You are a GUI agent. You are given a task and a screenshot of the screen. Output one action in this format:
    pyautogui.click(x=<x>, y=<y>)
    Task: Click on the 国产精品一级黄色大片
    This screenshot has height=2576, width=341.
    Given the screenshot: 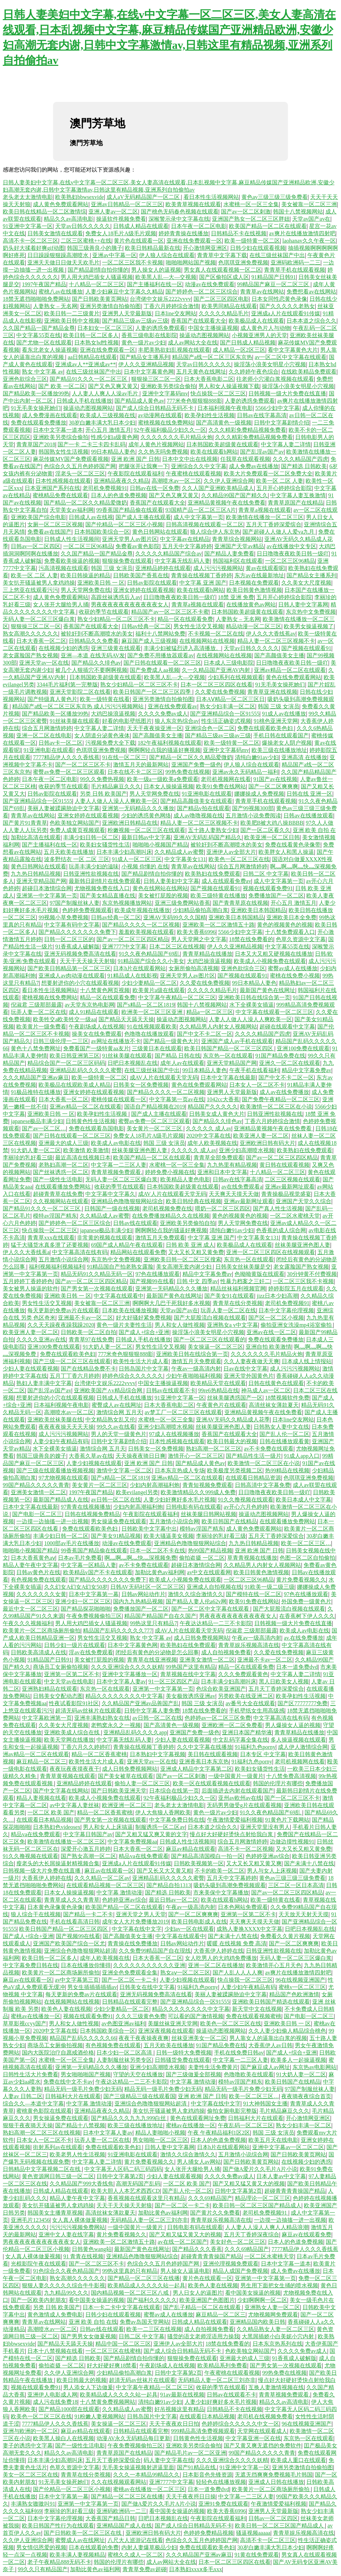 What is the action you would take?
    pyautogui.click(x=171, y=1041)
    